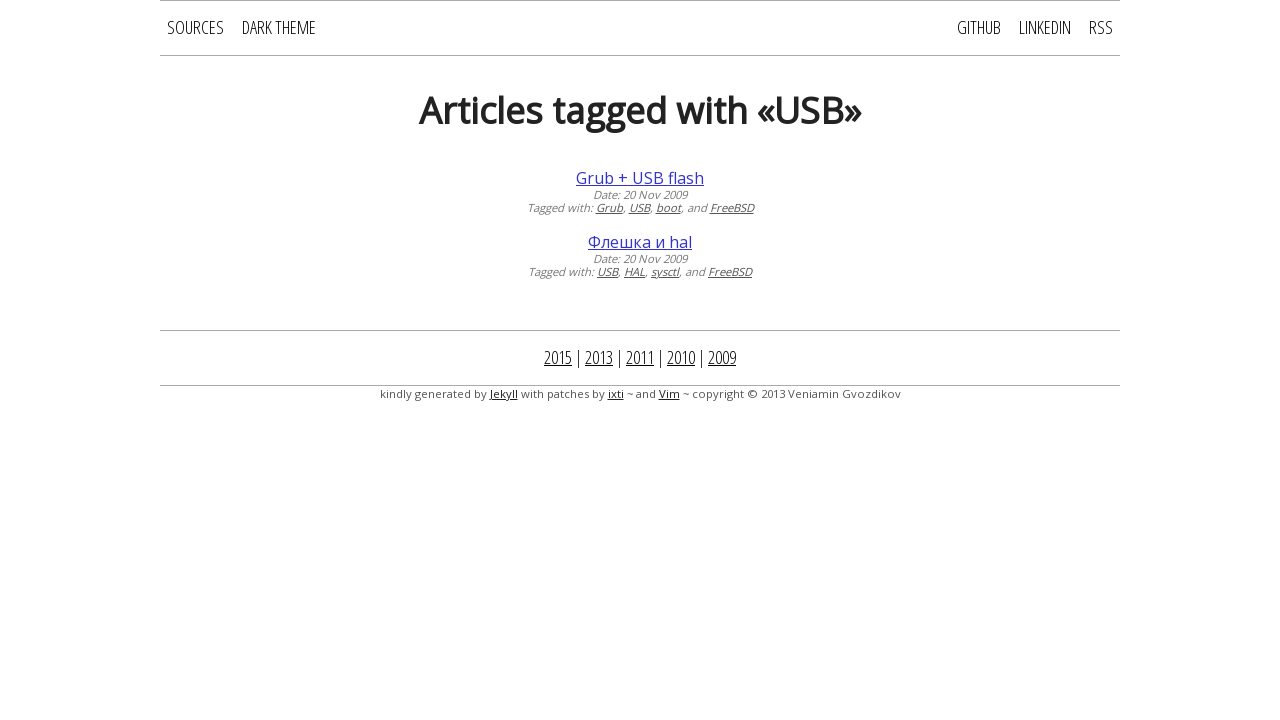 This screenshot has width=1280, height=720. Describe the element at coordinates (609, 207) in the screenshot. I see `Grub` at that location.